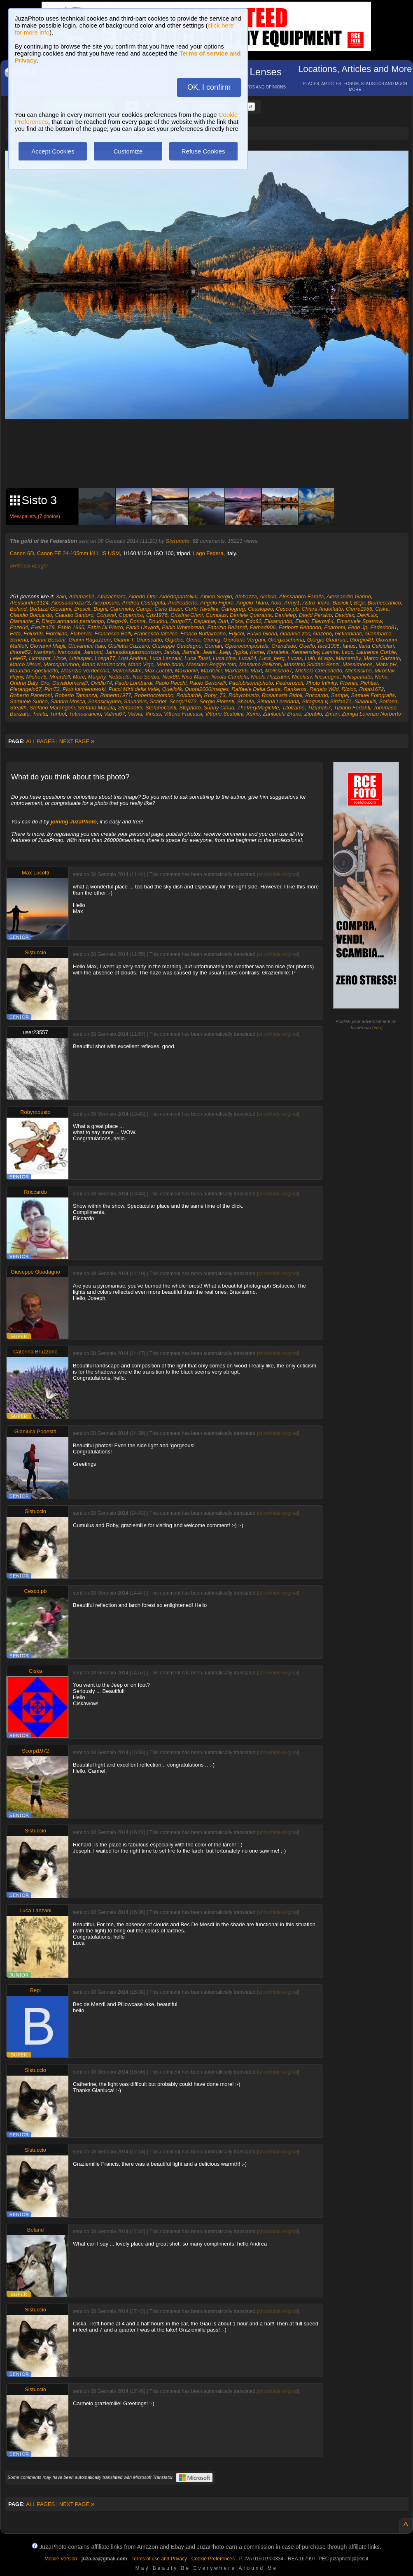 Image resolution: width=413 pixels, height=2576 pixels. Describe the element at coordinates (358, 664) in the screenshot. I see `Massimoeos` at that location.